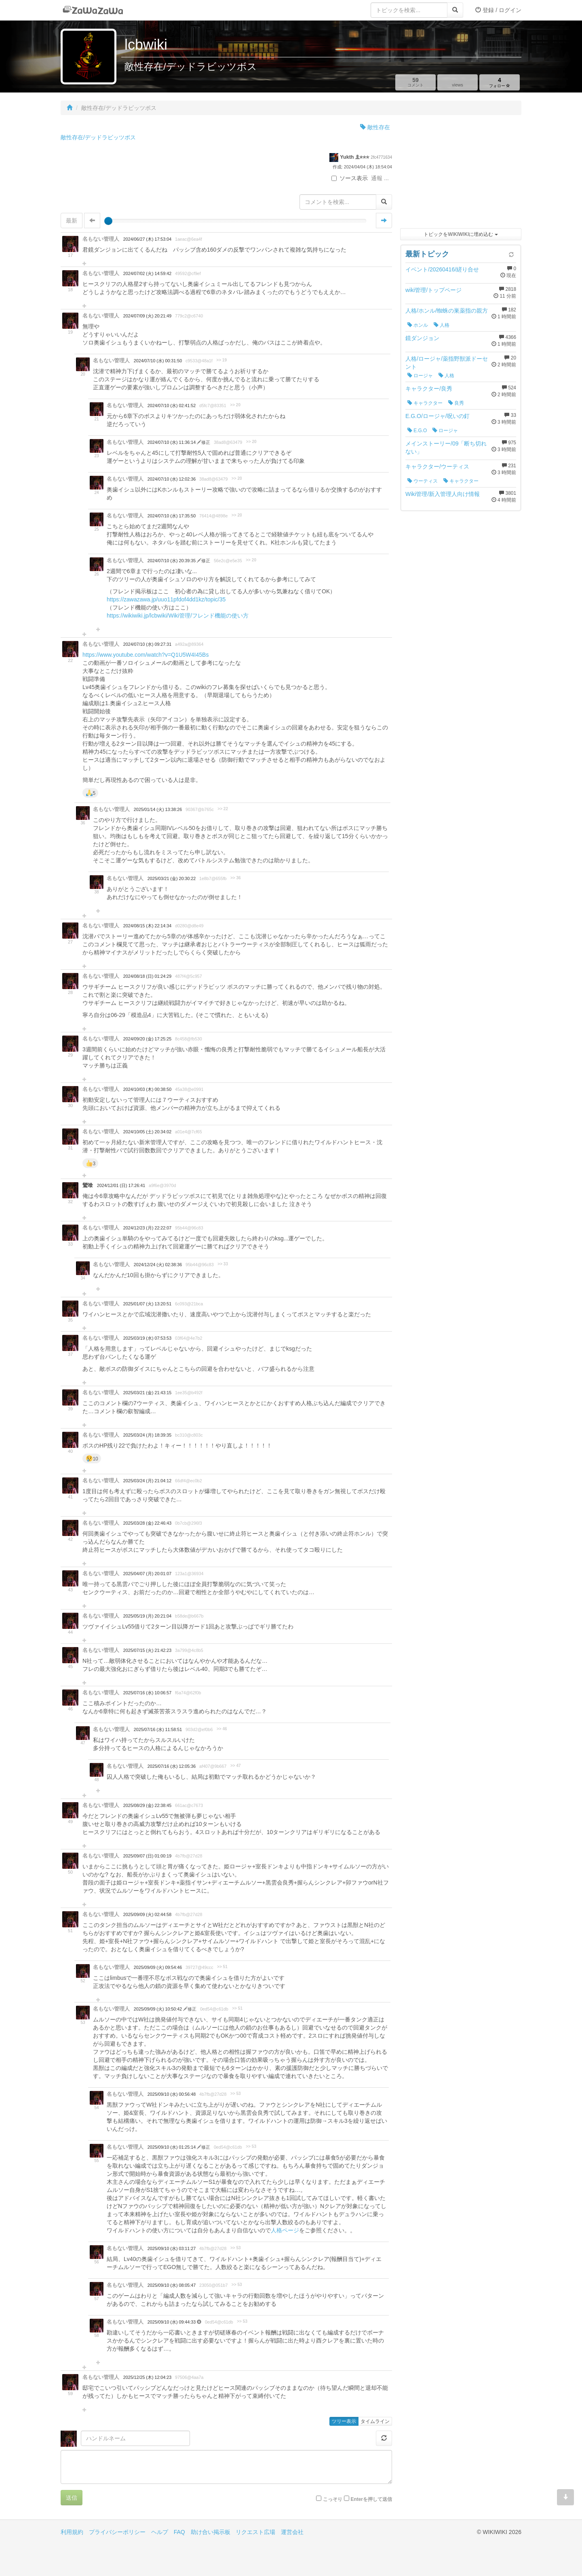  What do you see at coordinates (159, 2532) in the screenshot?
I see `ヘルプ` at bounding box center [159, 2532].